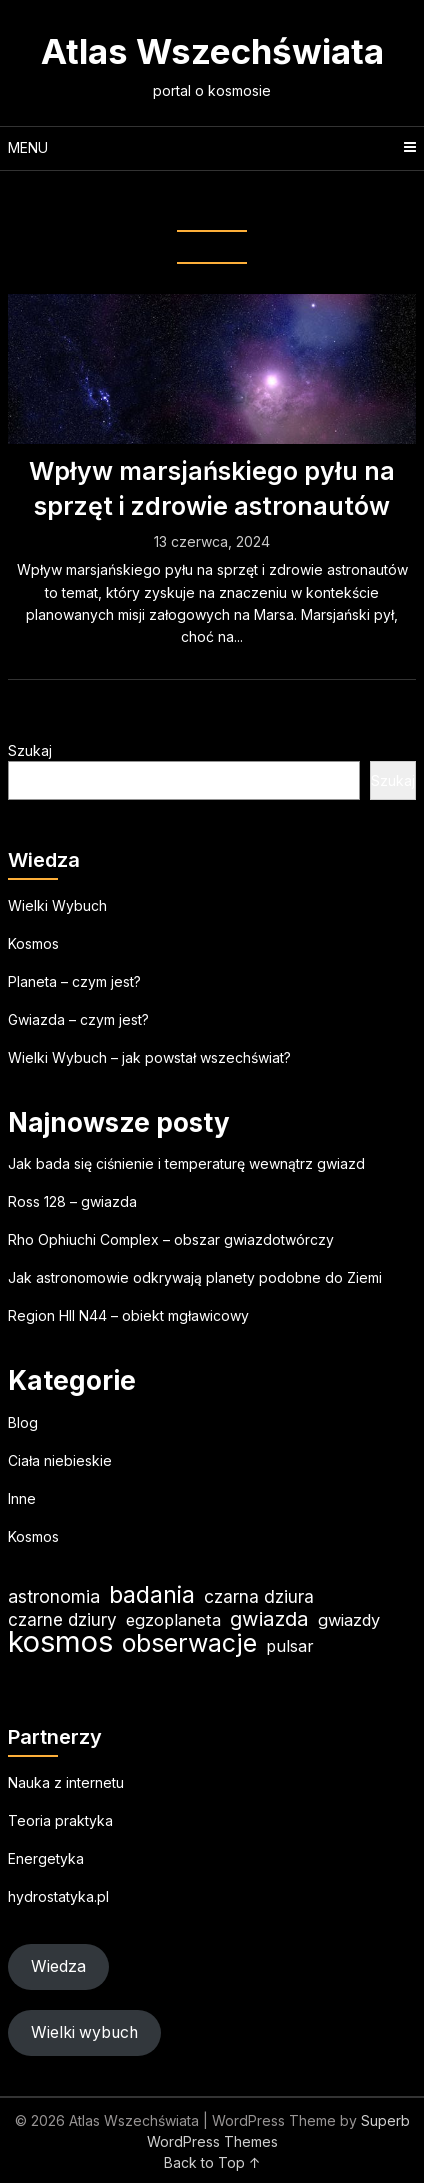 The width and height of the screenshot is (424, 2183). Describe the element at coordinates (60, 1460) in the screenshot. I see `Ciała niebieskie` at that location.